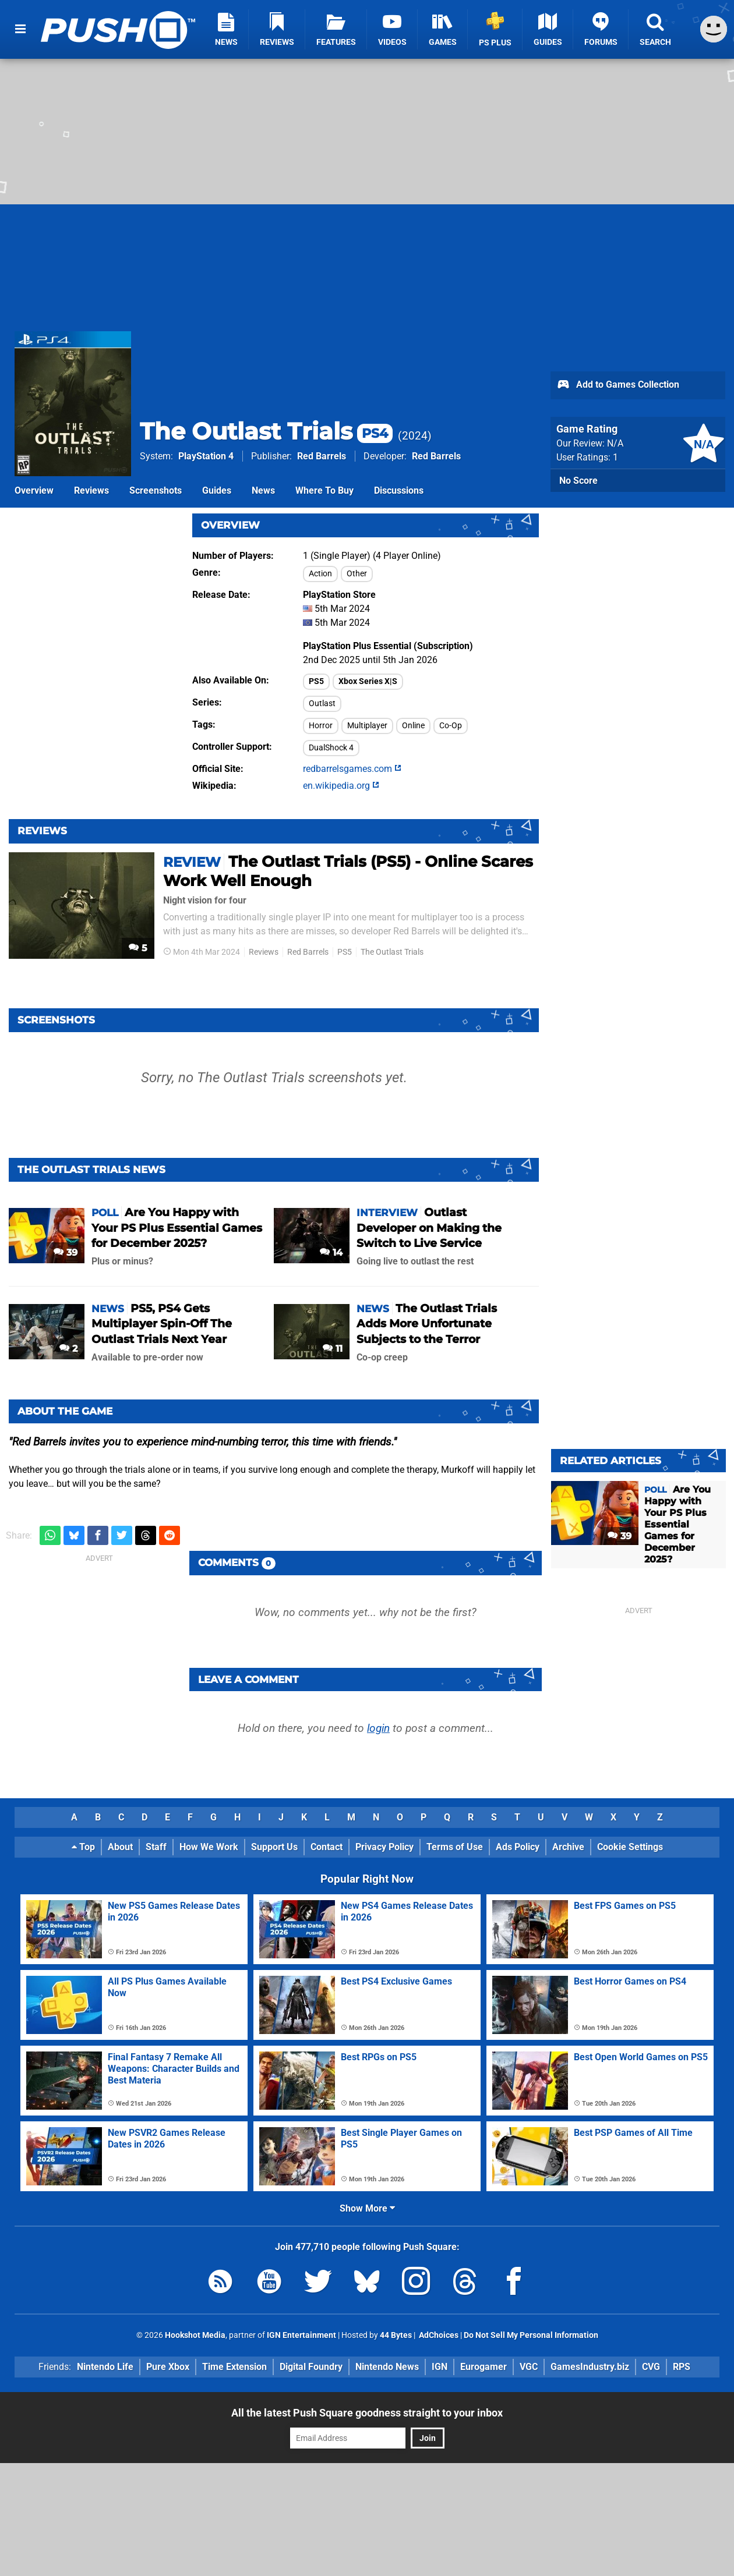  Describe the element at coordinates (589, 2366) in the screenshot. I see `GamesIndustry.biz` at that location.